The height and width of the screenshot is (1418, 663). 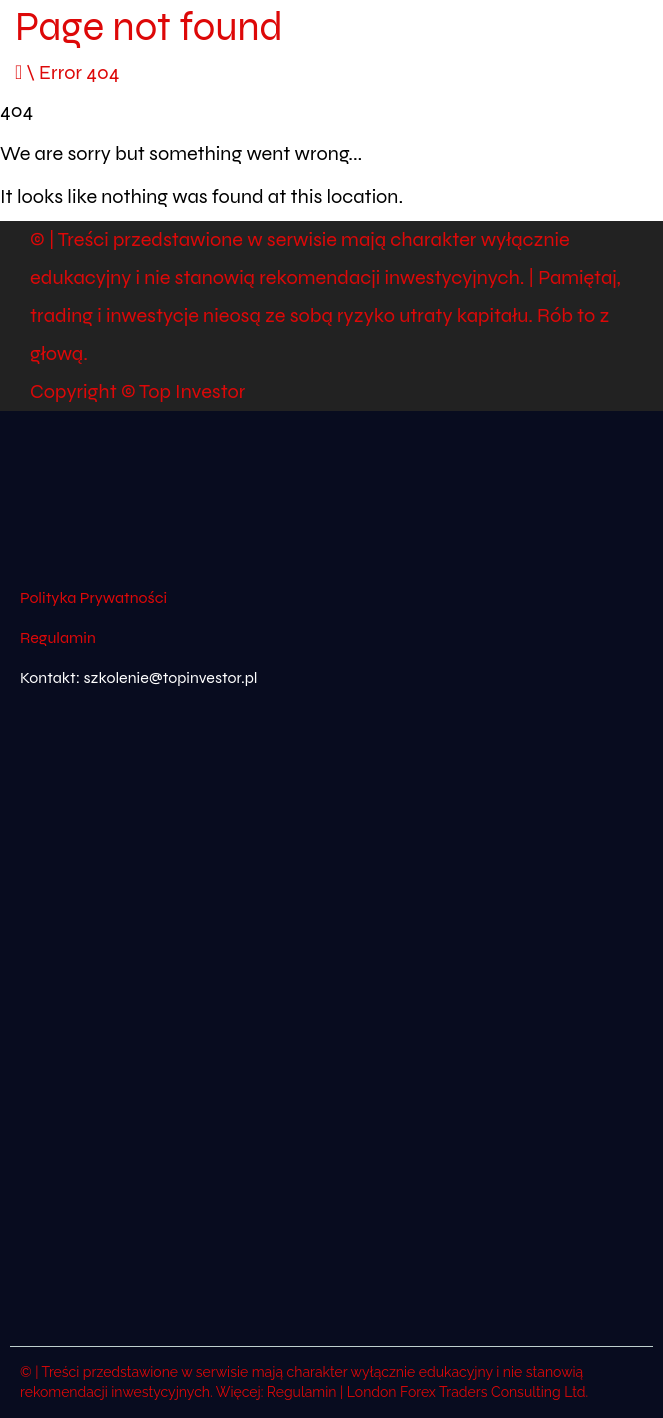 What do you see at coordinates (58, 637) in the screenshot?
I see `Regulamin` at bounding box center [58, 637].